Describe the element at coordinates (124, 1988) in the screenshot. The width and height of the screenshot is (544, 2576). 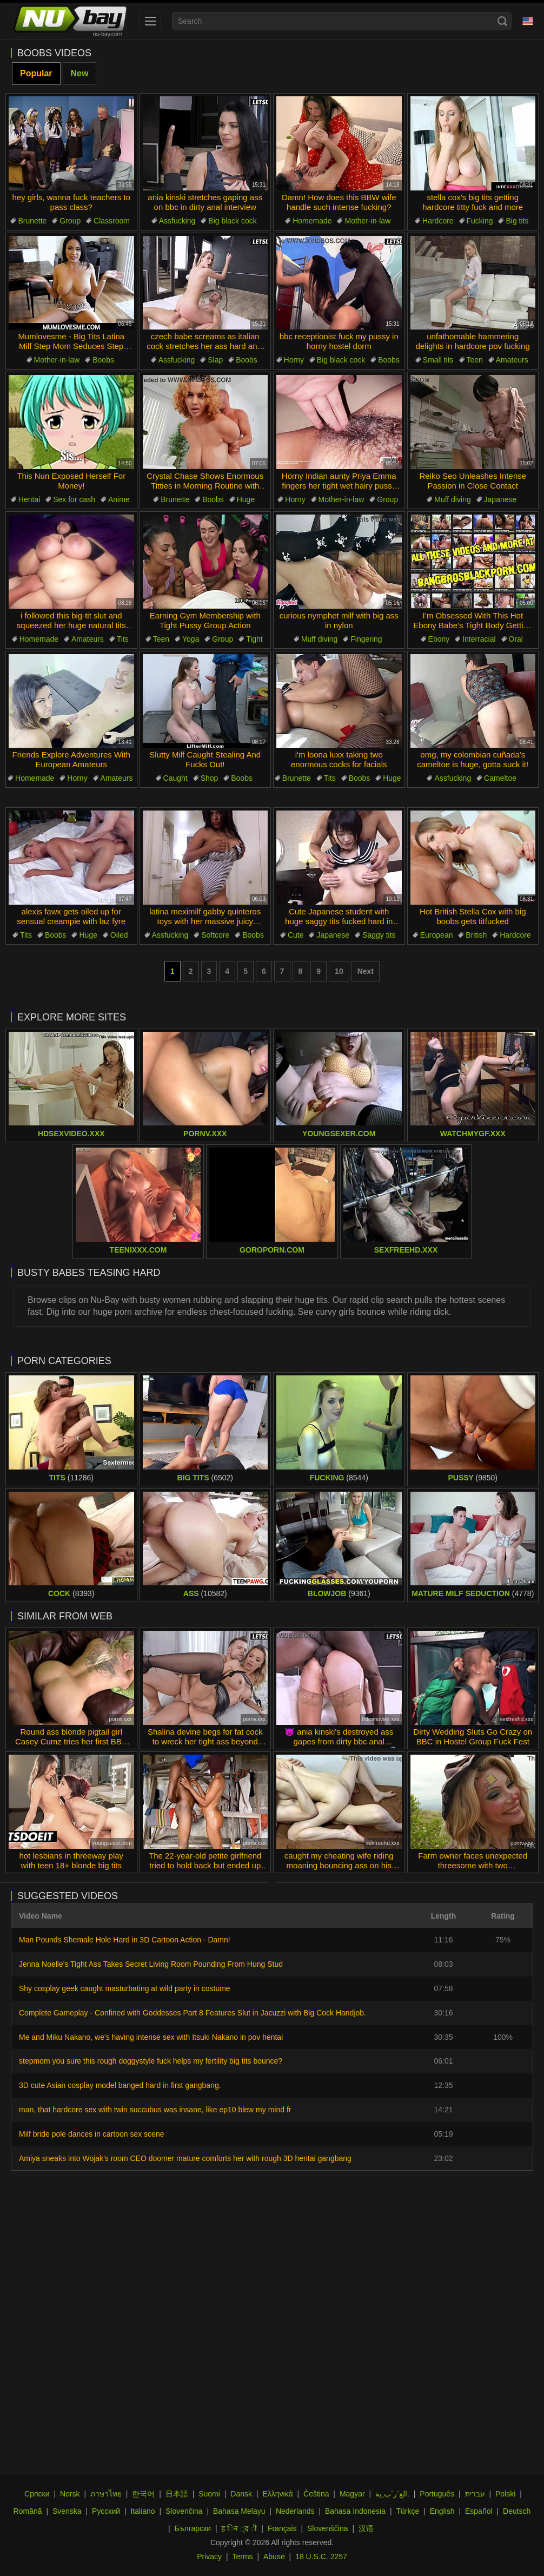
I see `Shy cosplay geek caught masturbating at wild party in costume` at that location.